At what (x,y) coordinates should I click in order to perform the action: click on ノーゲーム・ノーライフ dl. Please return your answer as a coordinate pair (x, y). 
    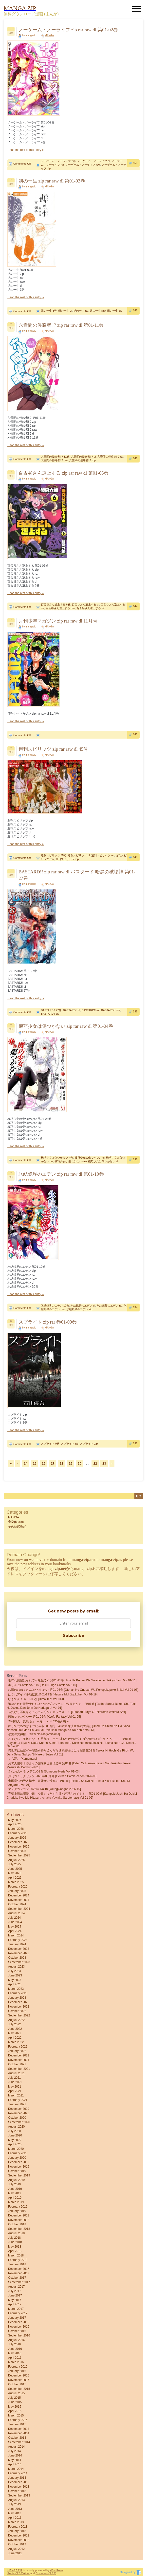
    Looking at the image, I should click on (93, 161).